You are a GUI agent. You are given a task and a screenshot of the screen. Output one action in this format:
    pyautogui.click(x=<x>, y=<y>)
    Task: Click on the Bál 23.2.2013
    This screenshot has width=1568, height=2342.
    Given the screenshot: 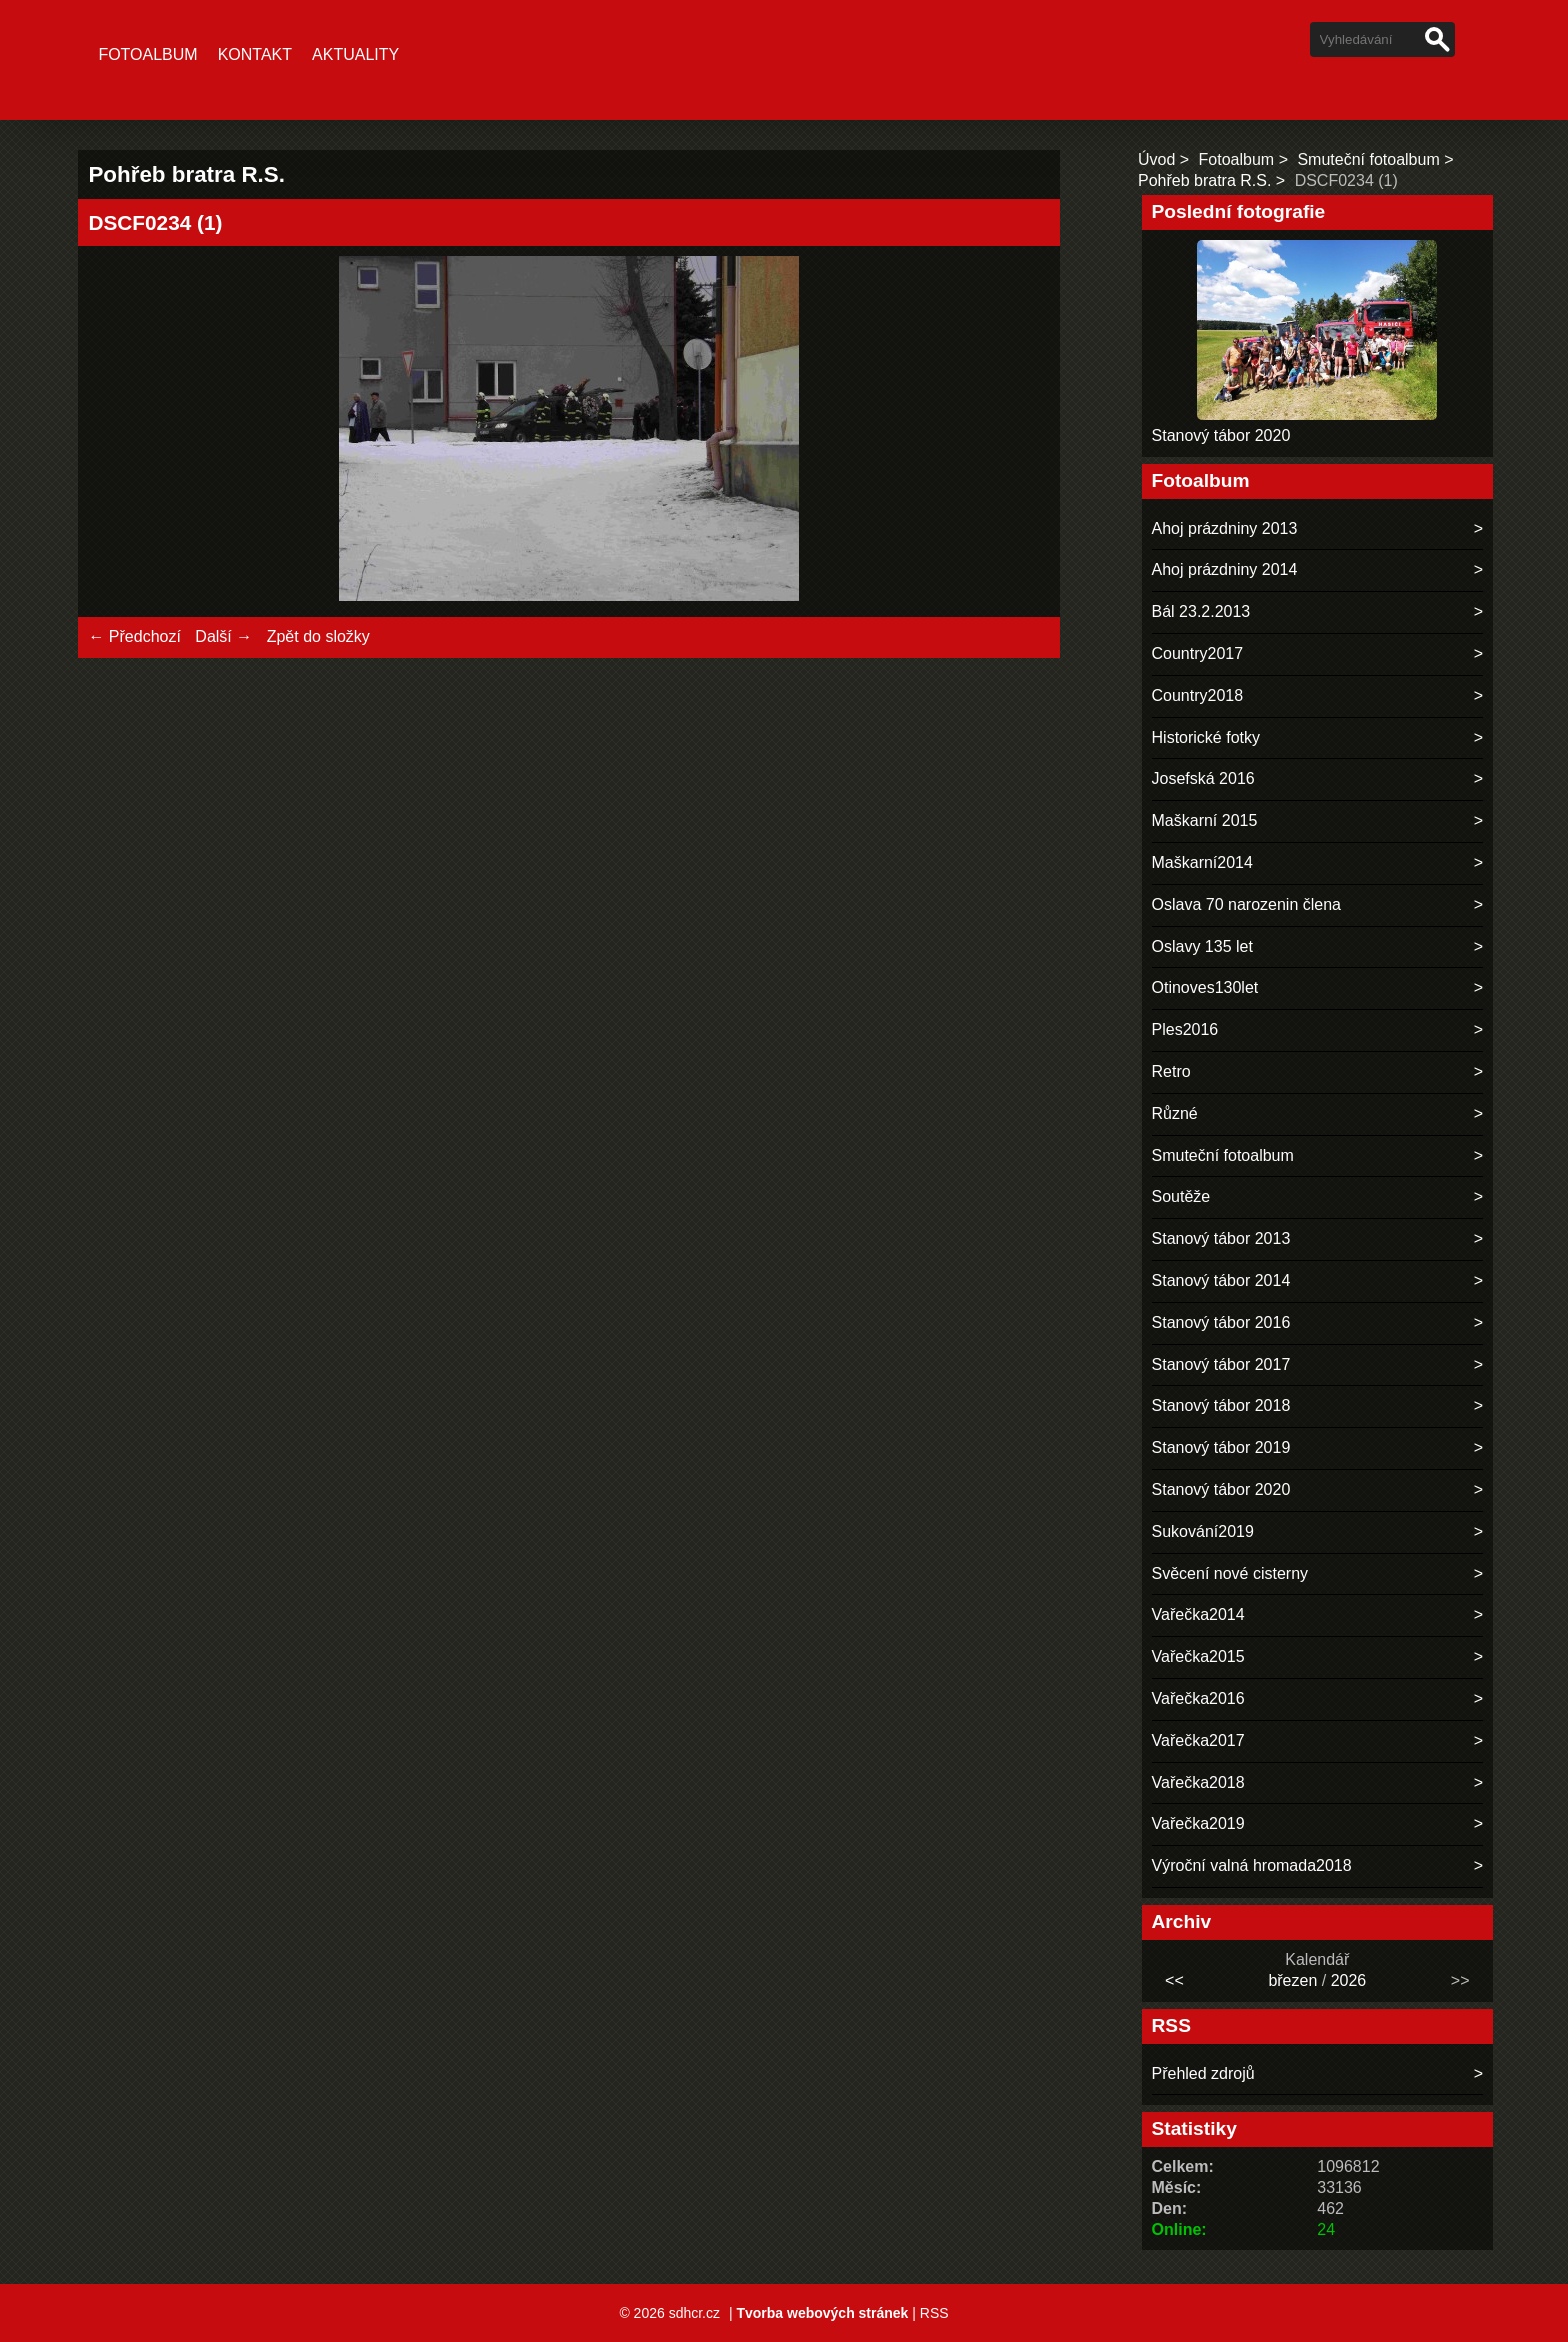 What is the action you would take?
    pyautogui.click(x=1201, y=611)
    